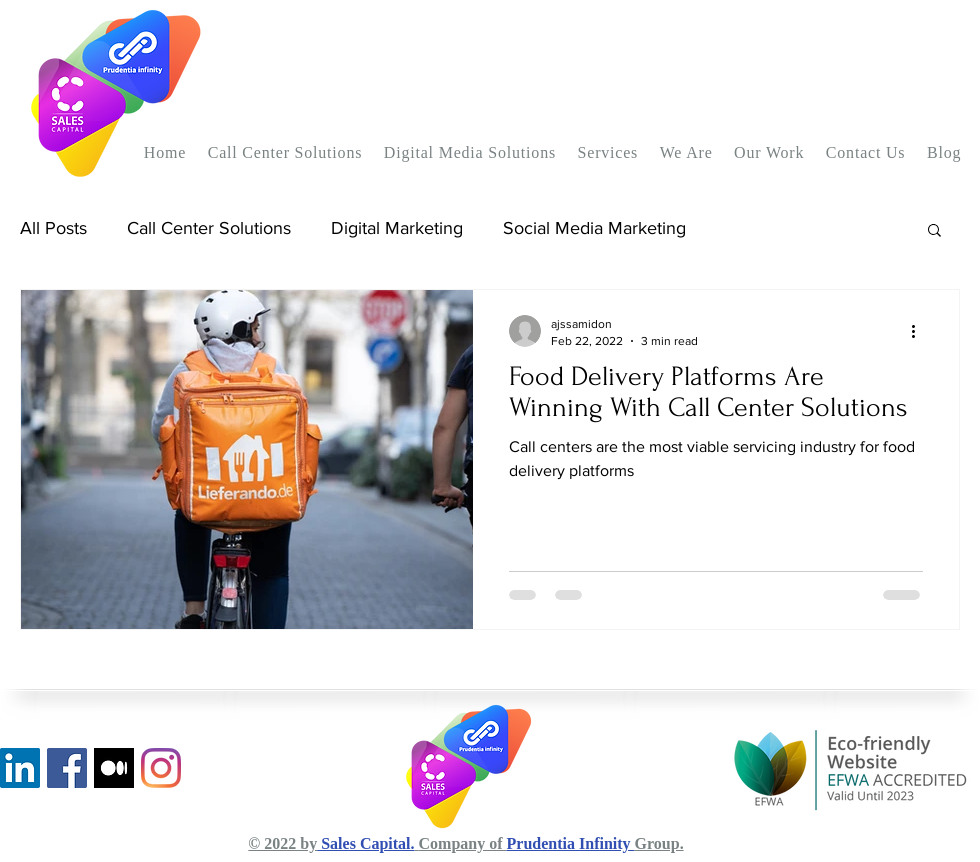  Describe the element at coordinates (209, 228) in the screenshot. I see `Call Center Solutions` at that location.